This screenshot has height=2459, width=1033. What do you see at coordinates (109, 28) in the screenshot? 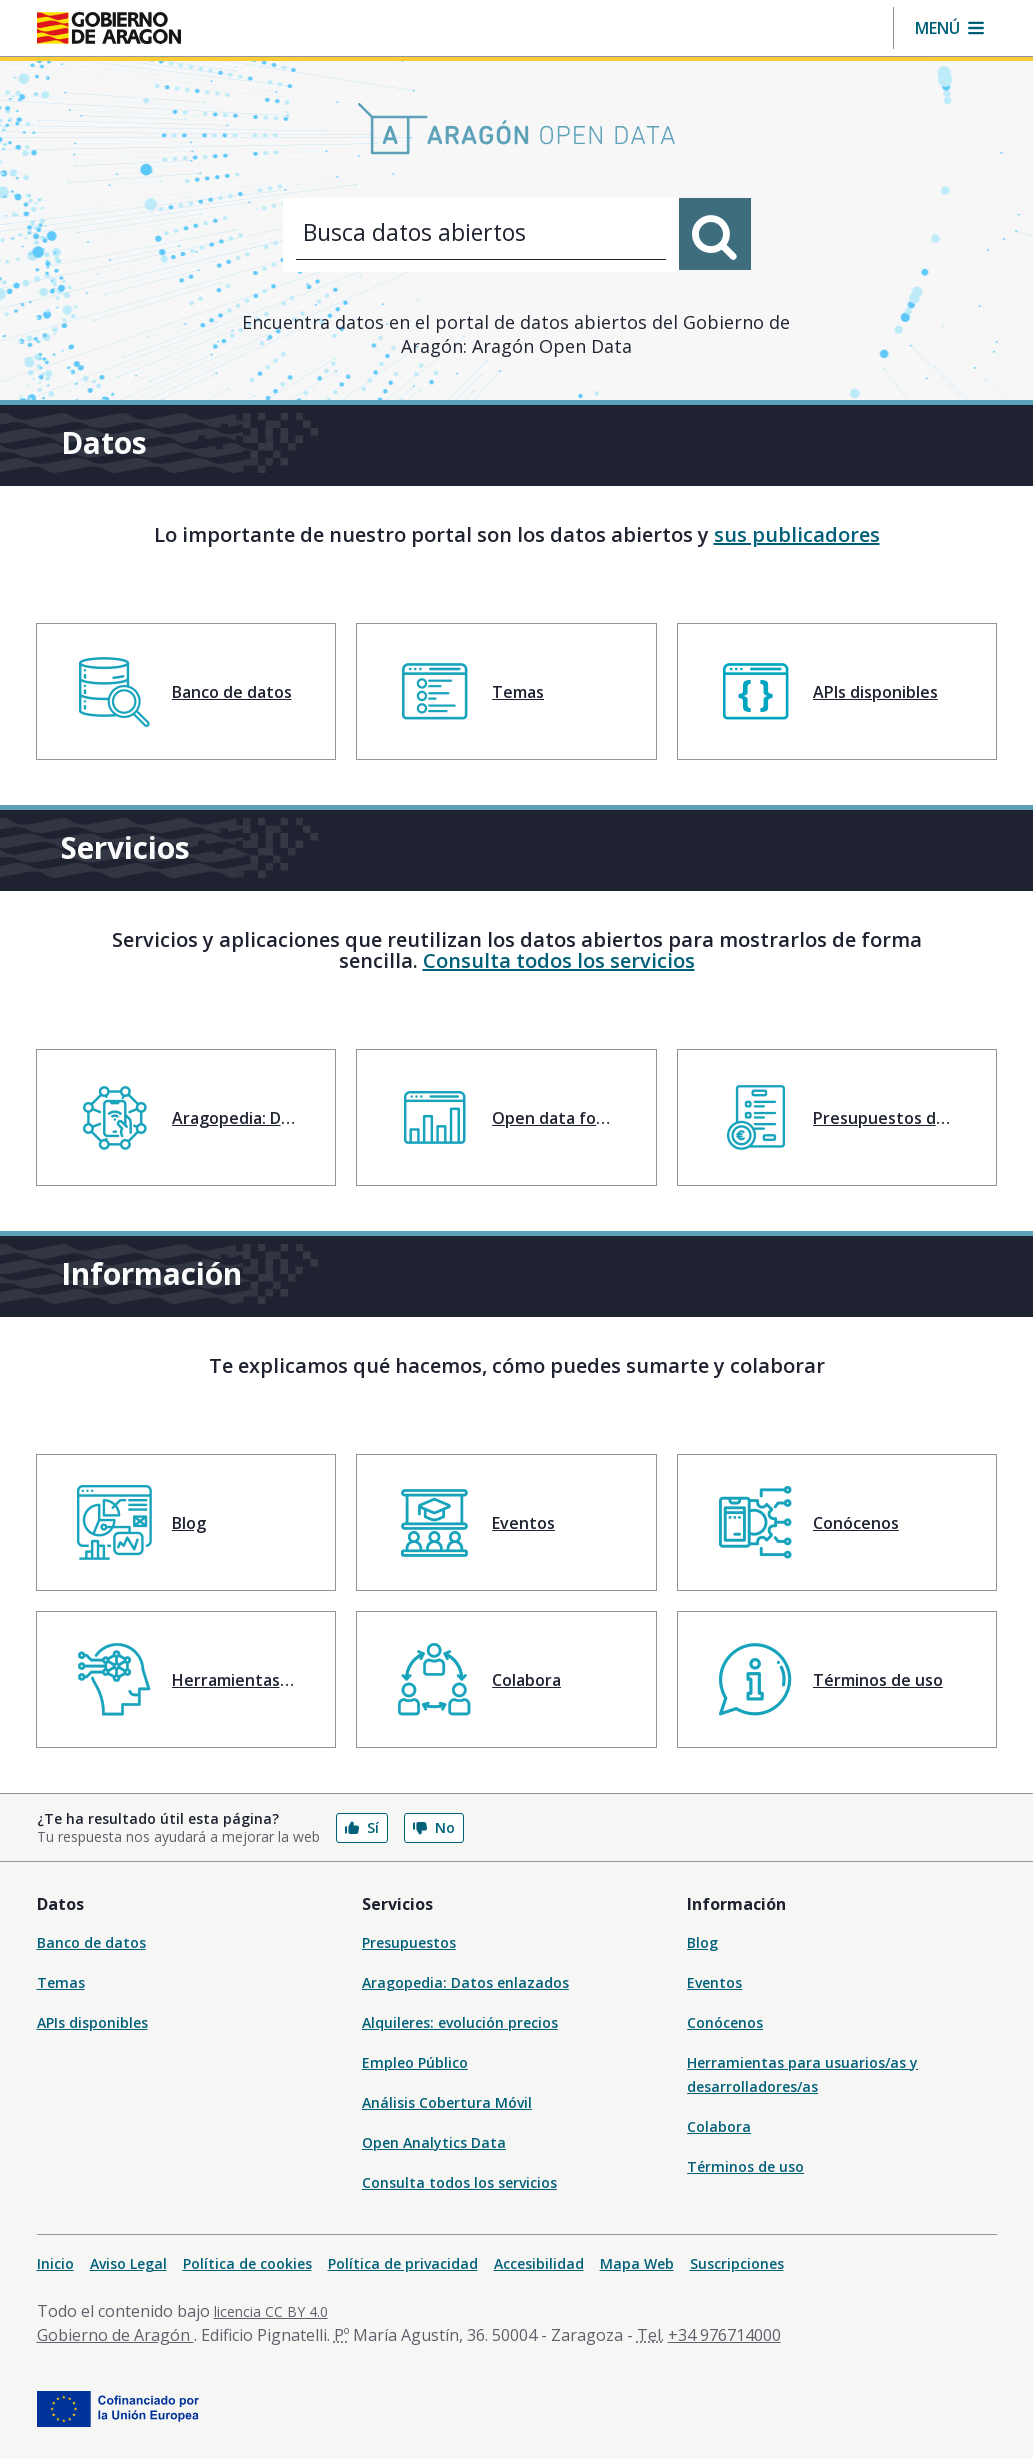
I see `[Gobierno de Aragón. Ir a la página principal del portal.]` at bounding box center [109, 28].